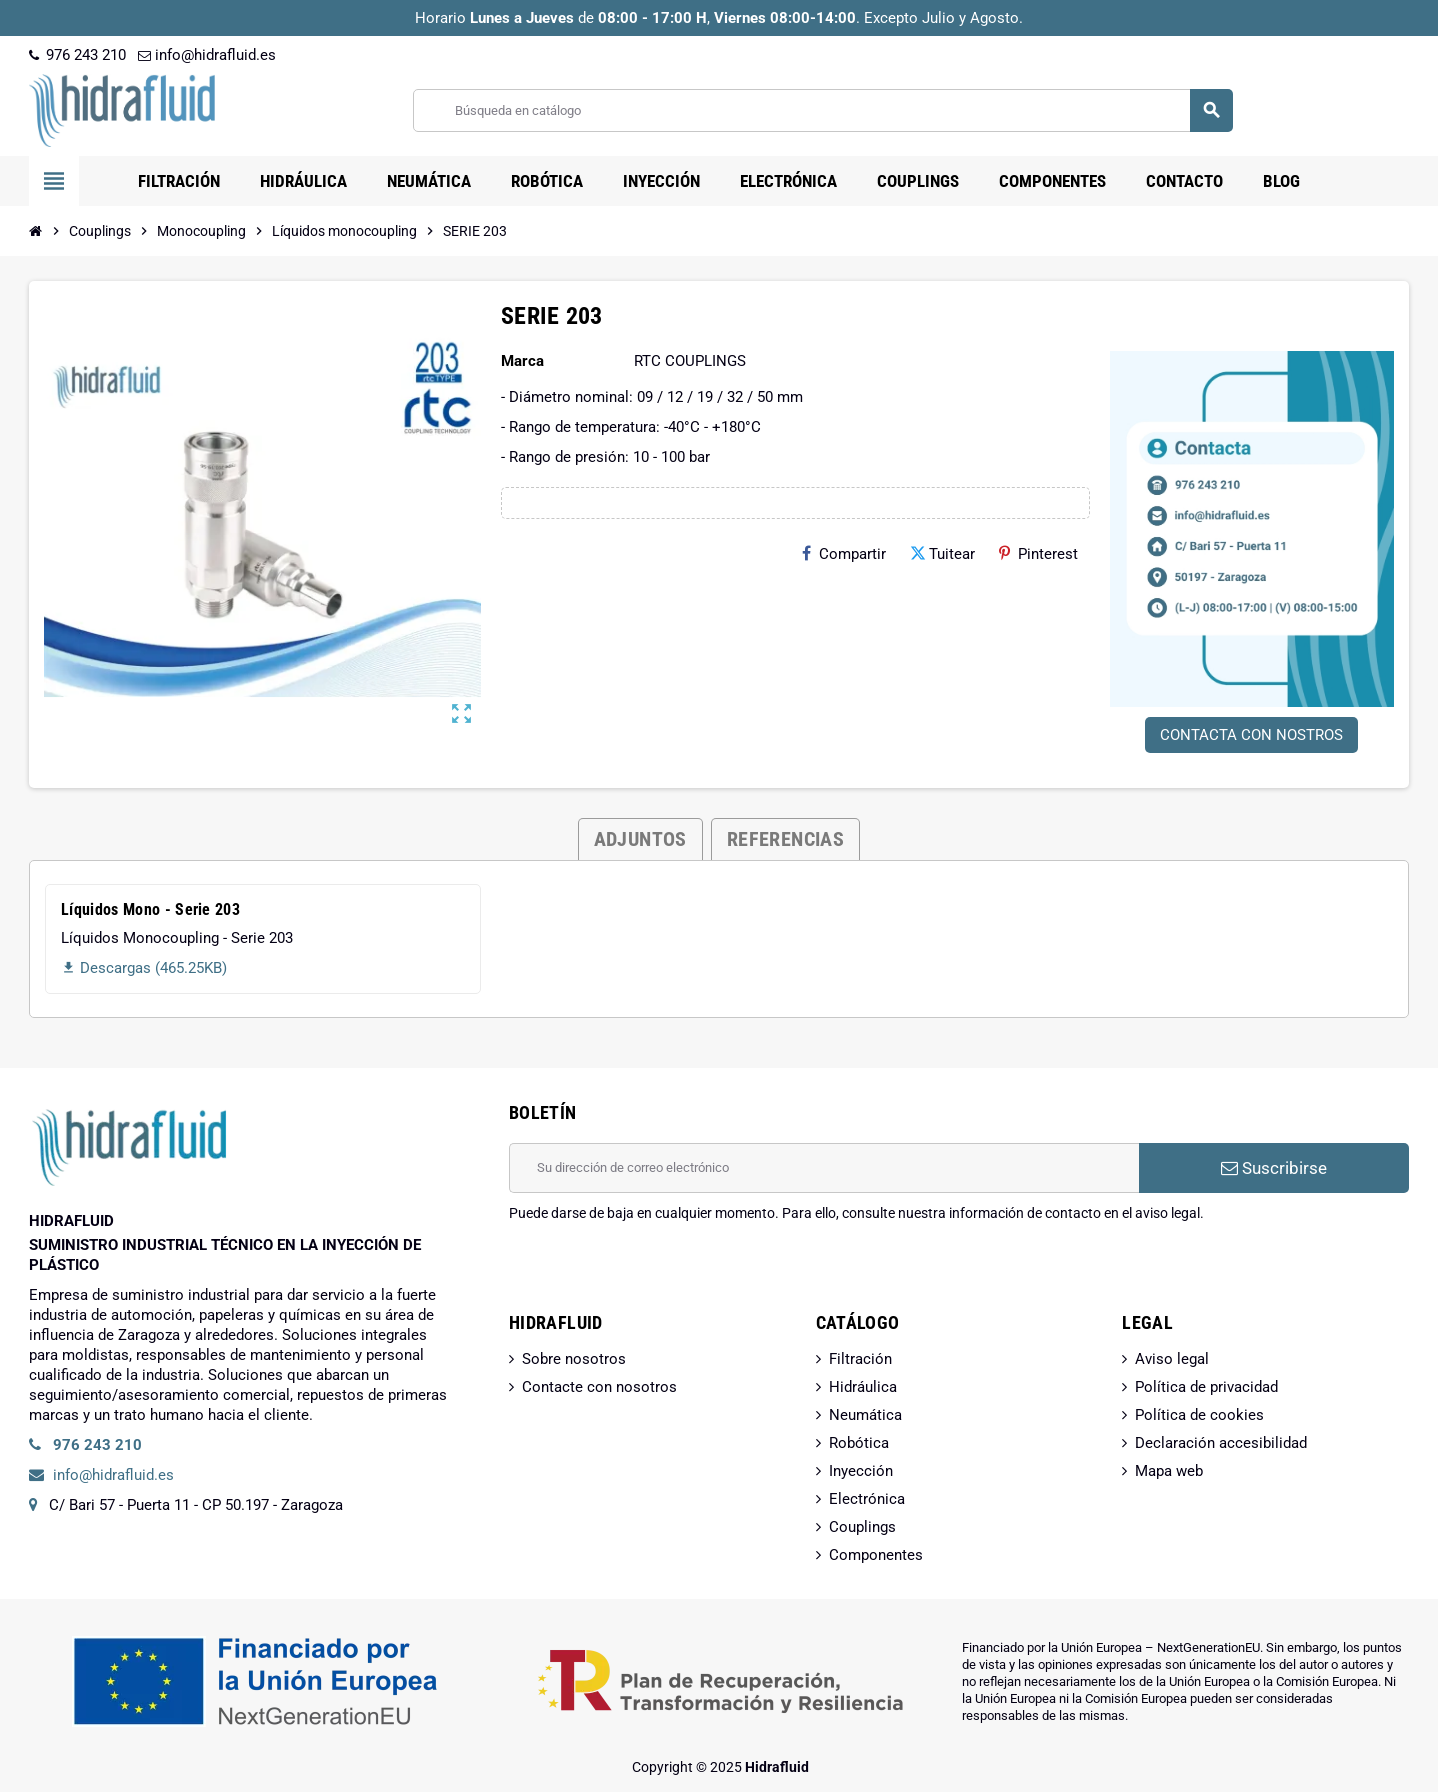 This screenshot has width=1438, height=1792. What do you see at coordinates (863, 1387) in the screenshot?
I see `Hidráulica` at bounding box center [863, 1387].